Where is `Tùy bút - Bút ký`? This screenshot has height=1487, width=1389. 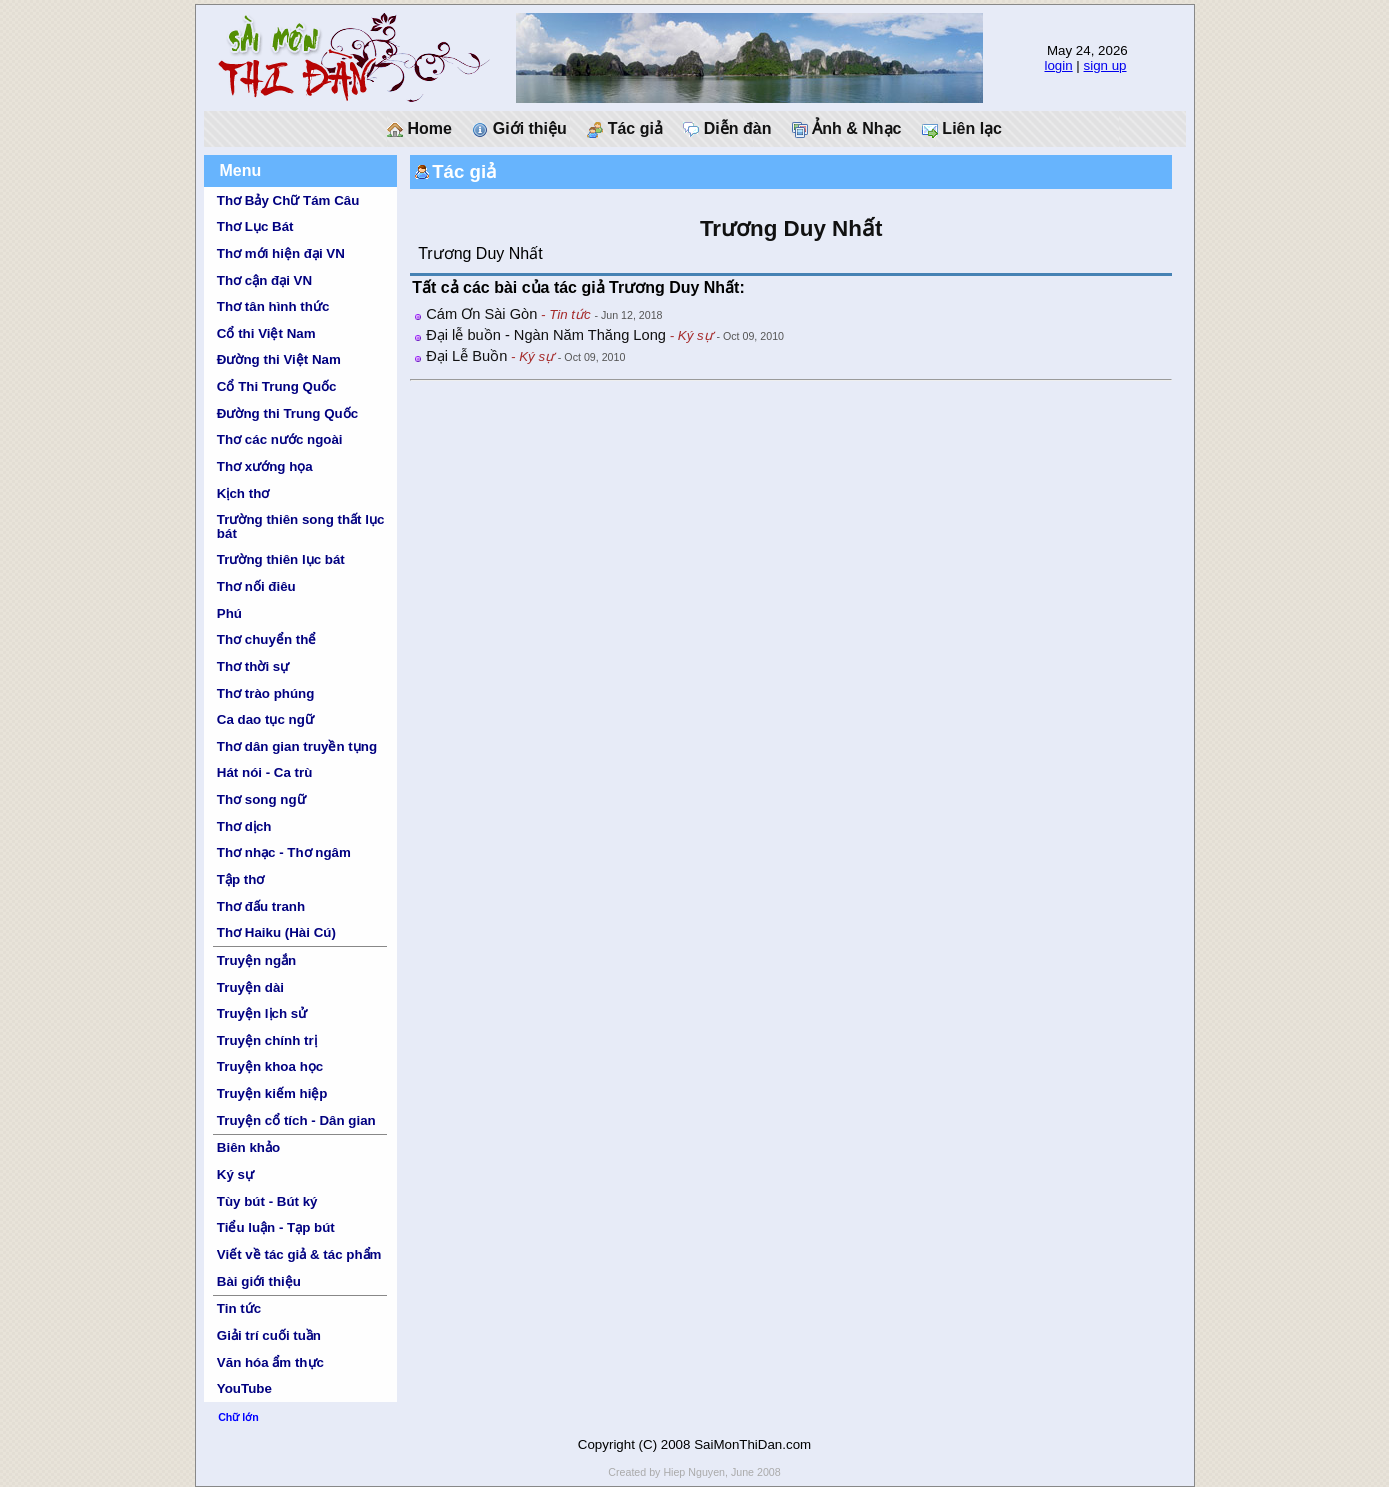 Tùy bút - Bút ký is located at coordinates (267, 1201).